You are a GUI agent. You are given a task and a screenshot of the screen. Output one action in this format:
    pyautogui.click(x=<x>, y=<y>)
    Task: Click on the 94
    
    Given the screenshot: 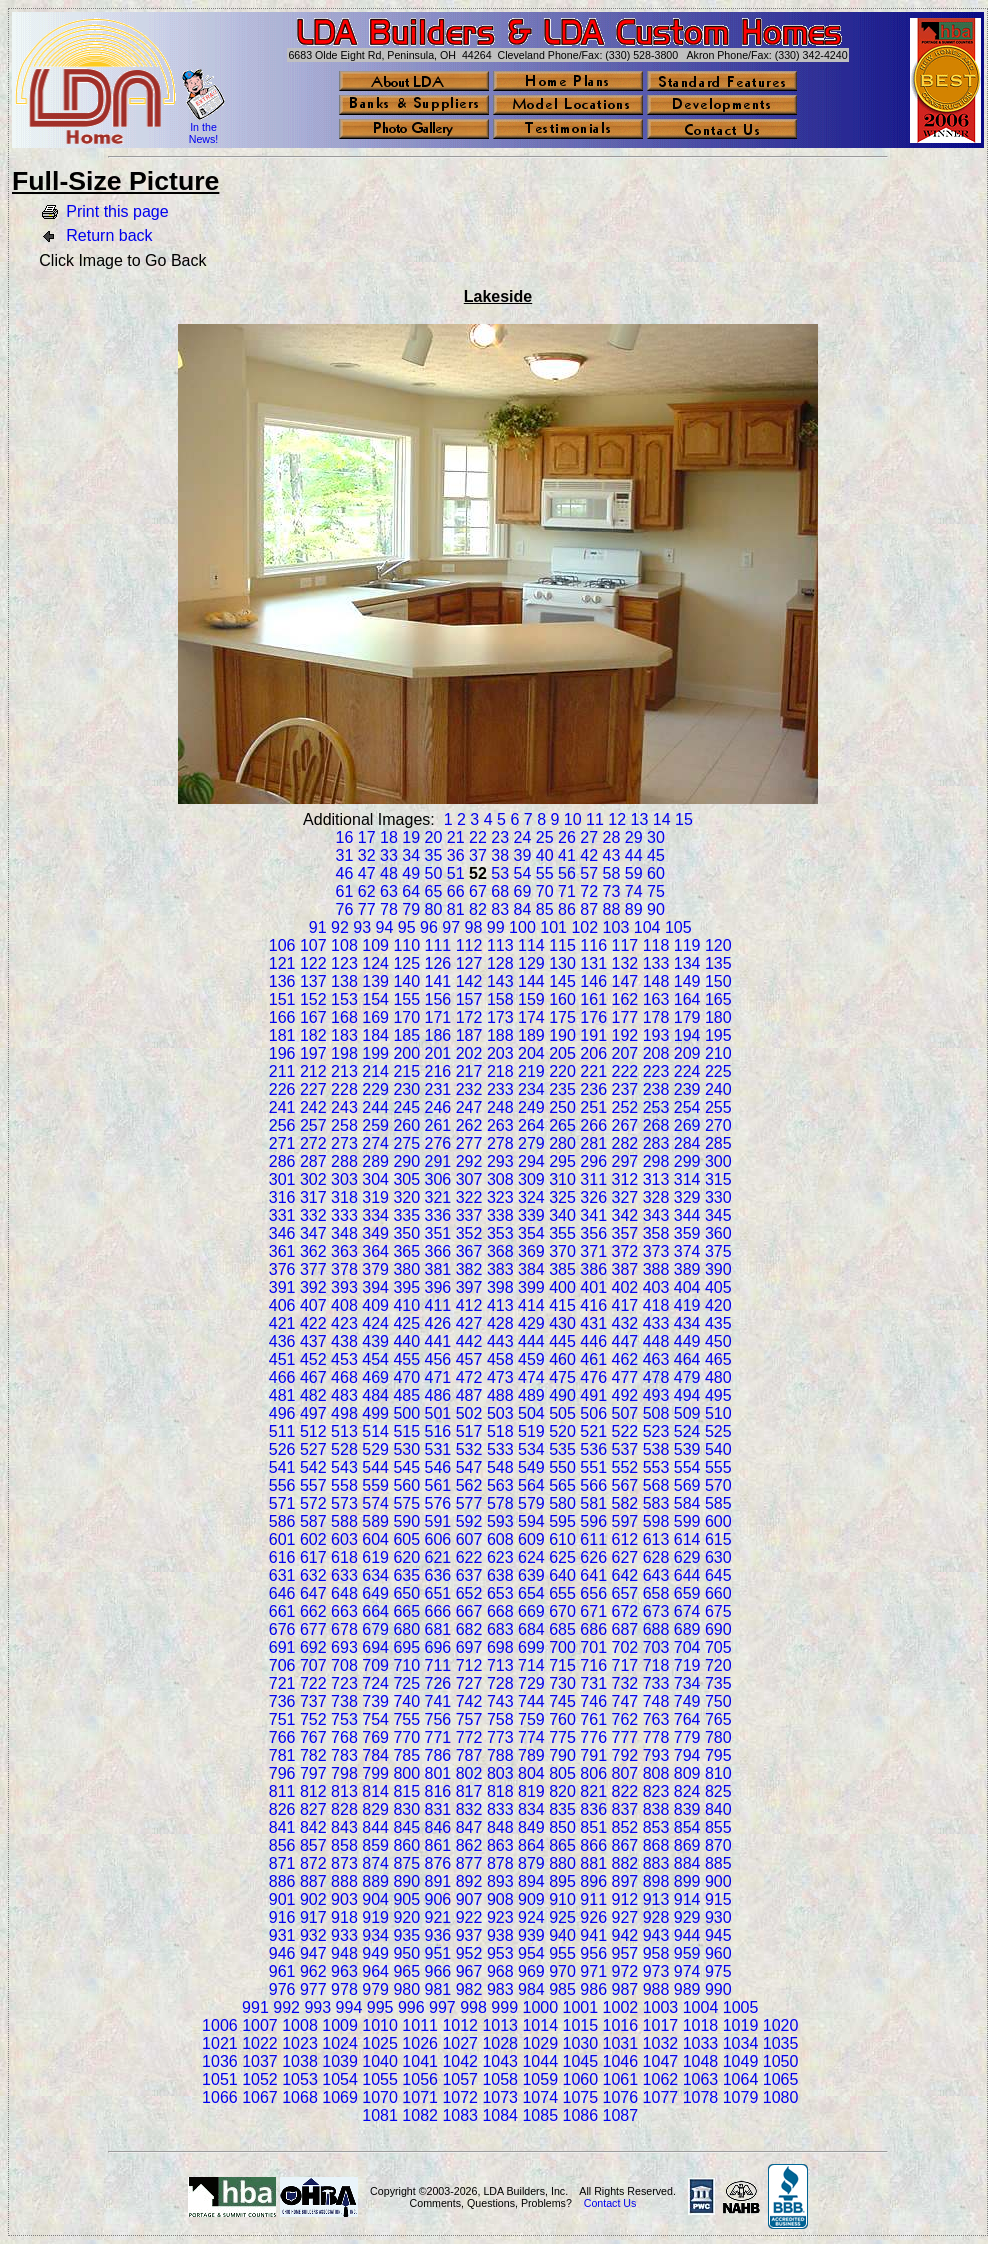 What is the action you would take?
    pyautogui.click(x=385, y=927)
    